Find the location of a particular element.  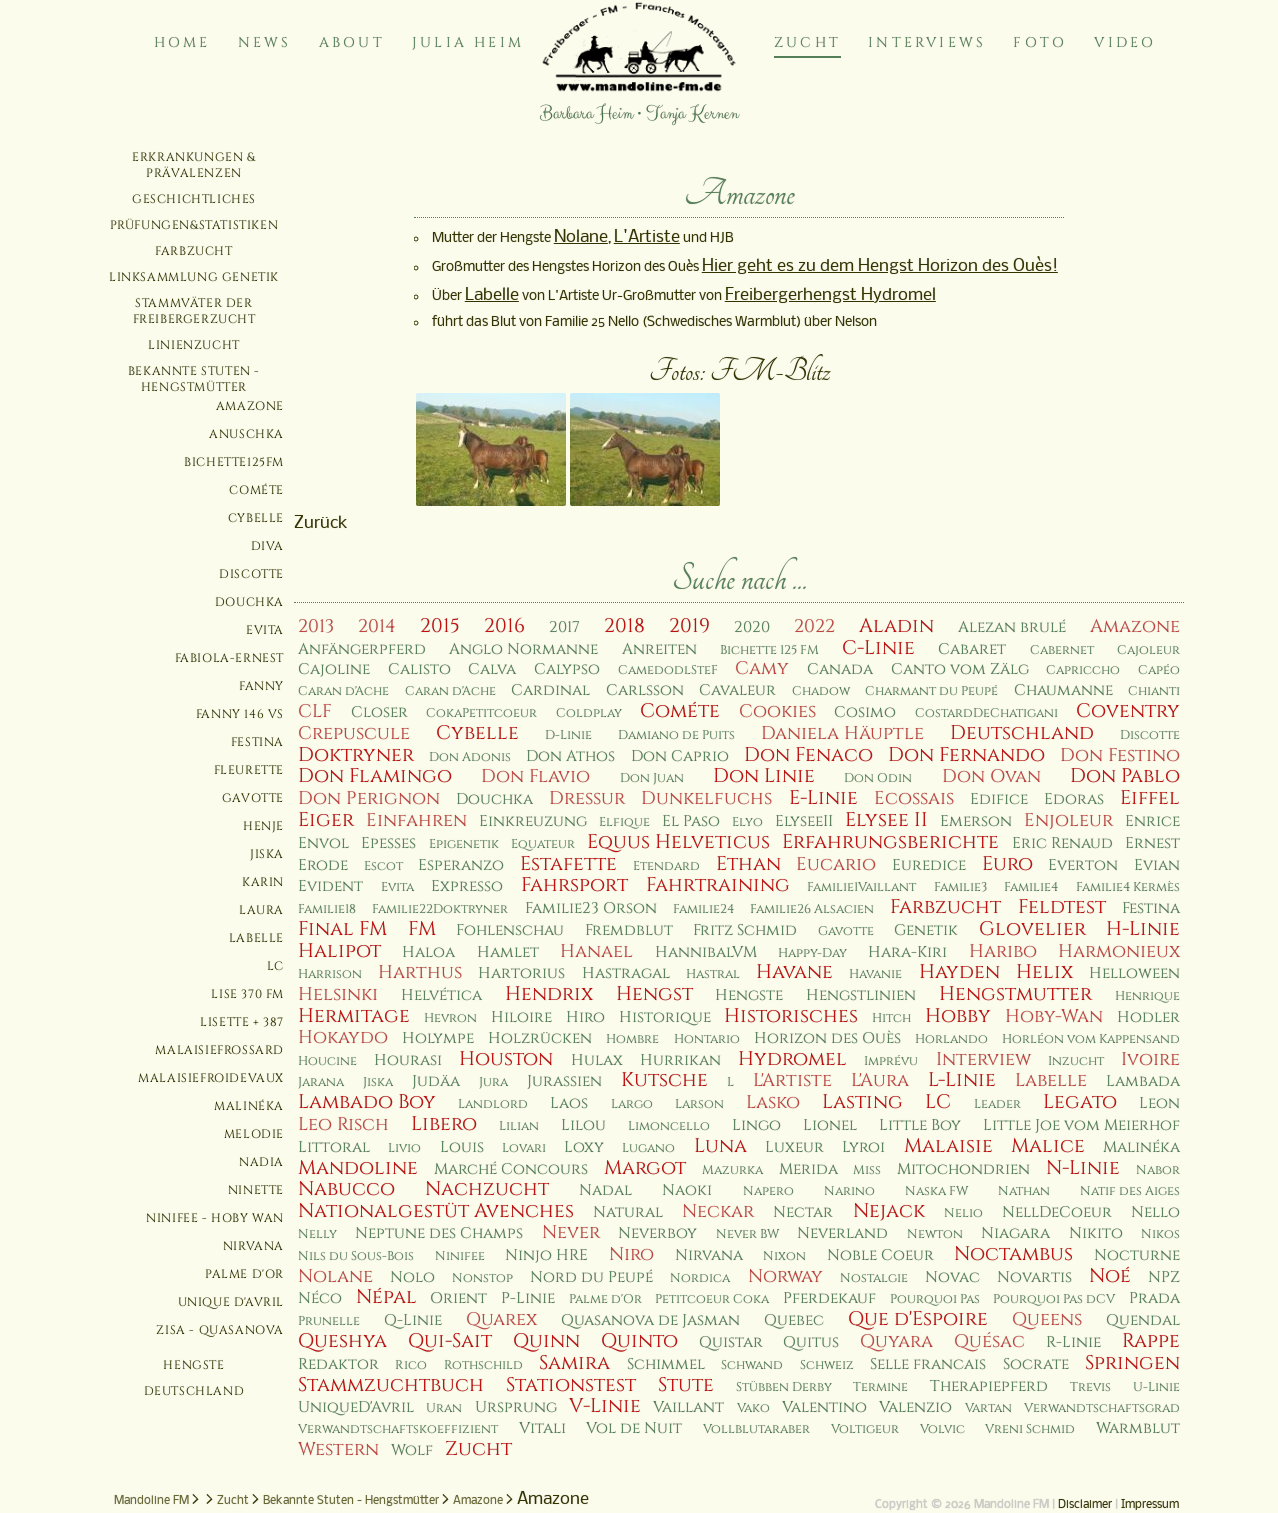

2022 is located at coordinates (814, 626).